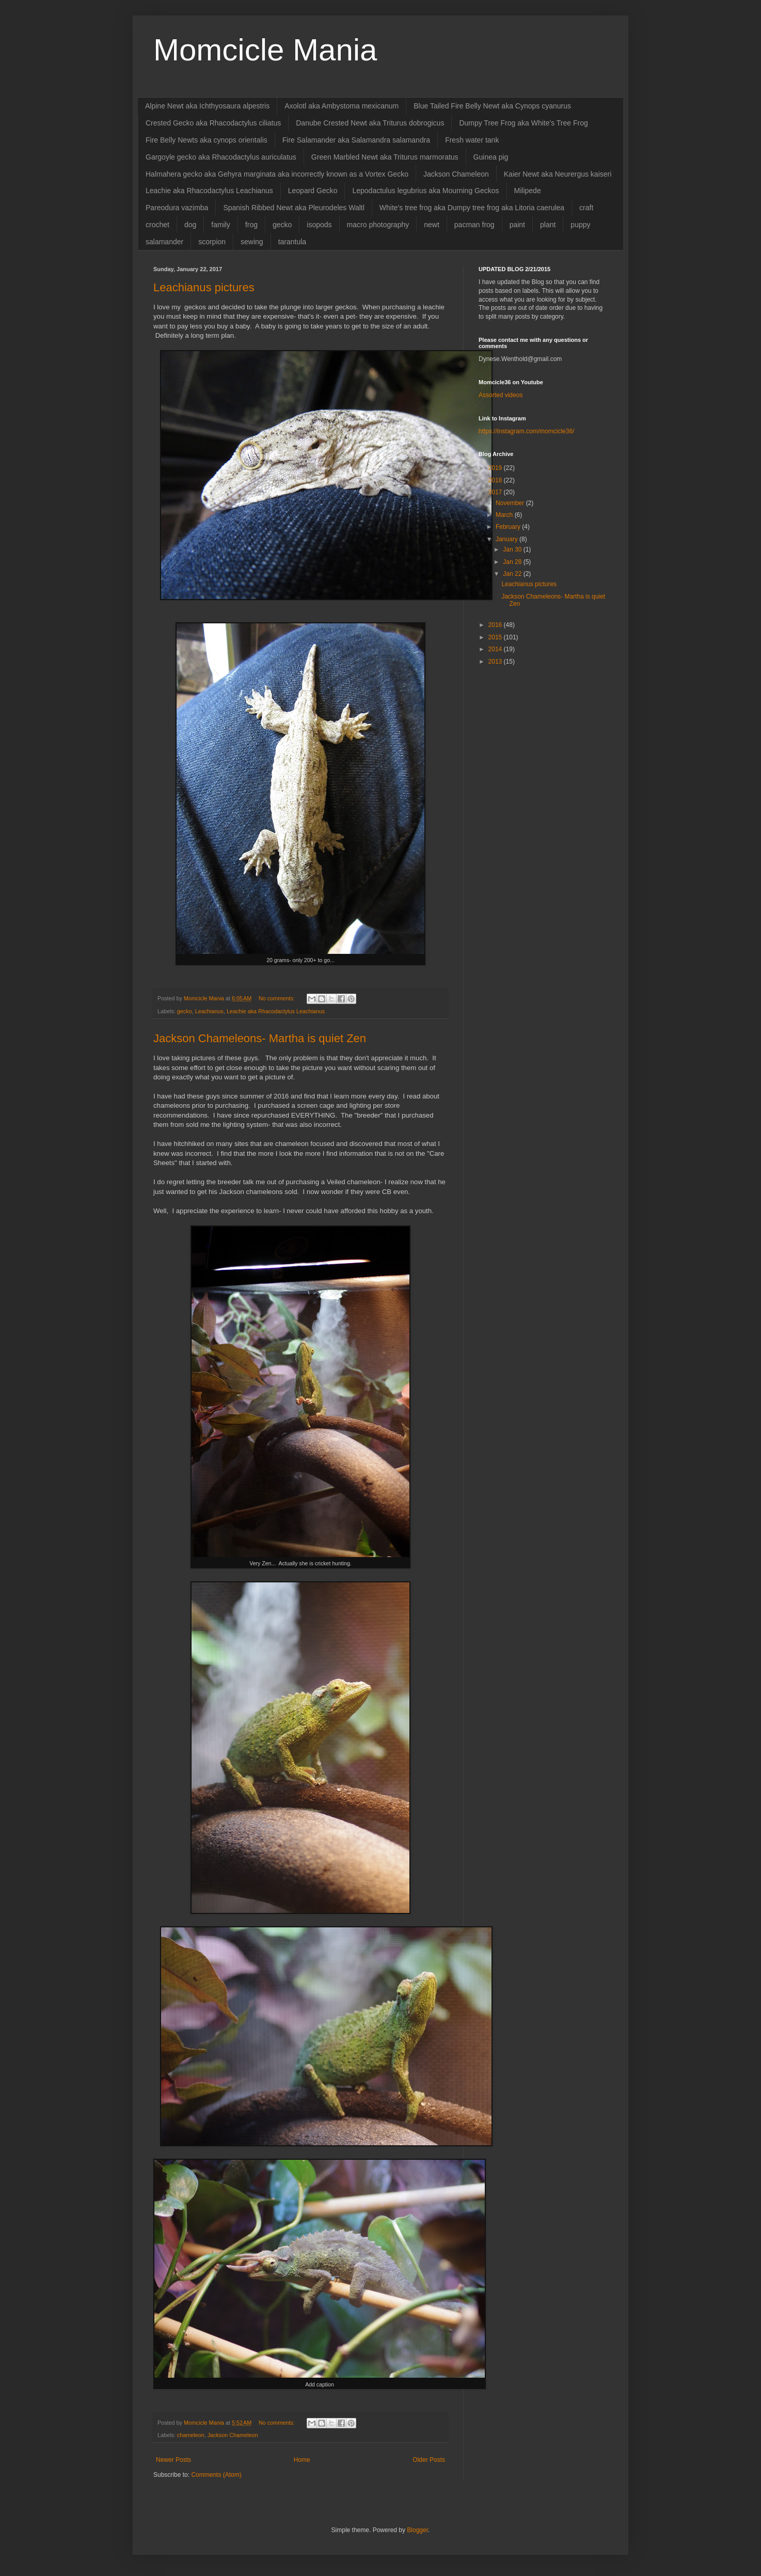 This screenshot has height=2576, width=761. I want to click on Fire Salamander aka Salamandra salamandra, so click(356, 140).